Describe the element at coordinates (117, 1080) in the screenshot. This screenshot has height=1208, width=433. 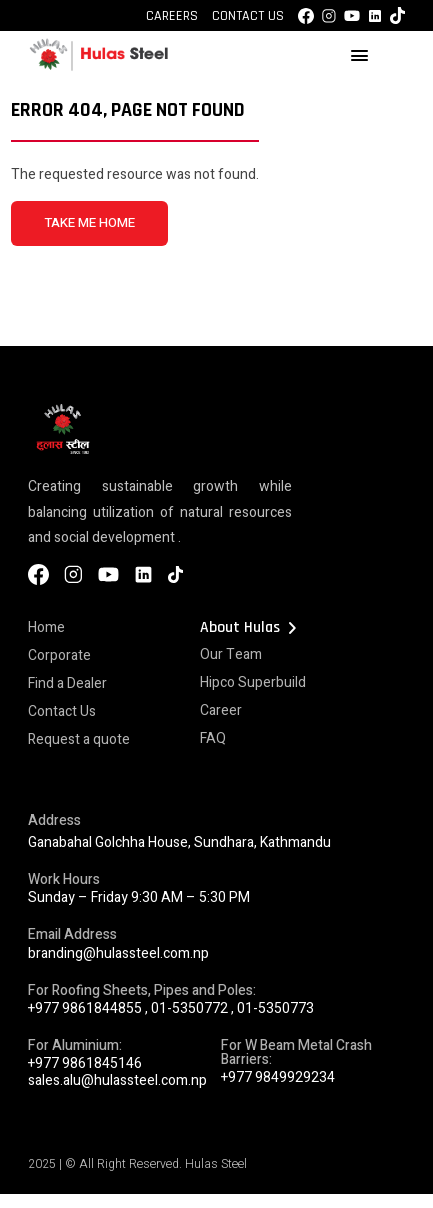
I see `sales.alu@hulassteel.com.np` at that location.